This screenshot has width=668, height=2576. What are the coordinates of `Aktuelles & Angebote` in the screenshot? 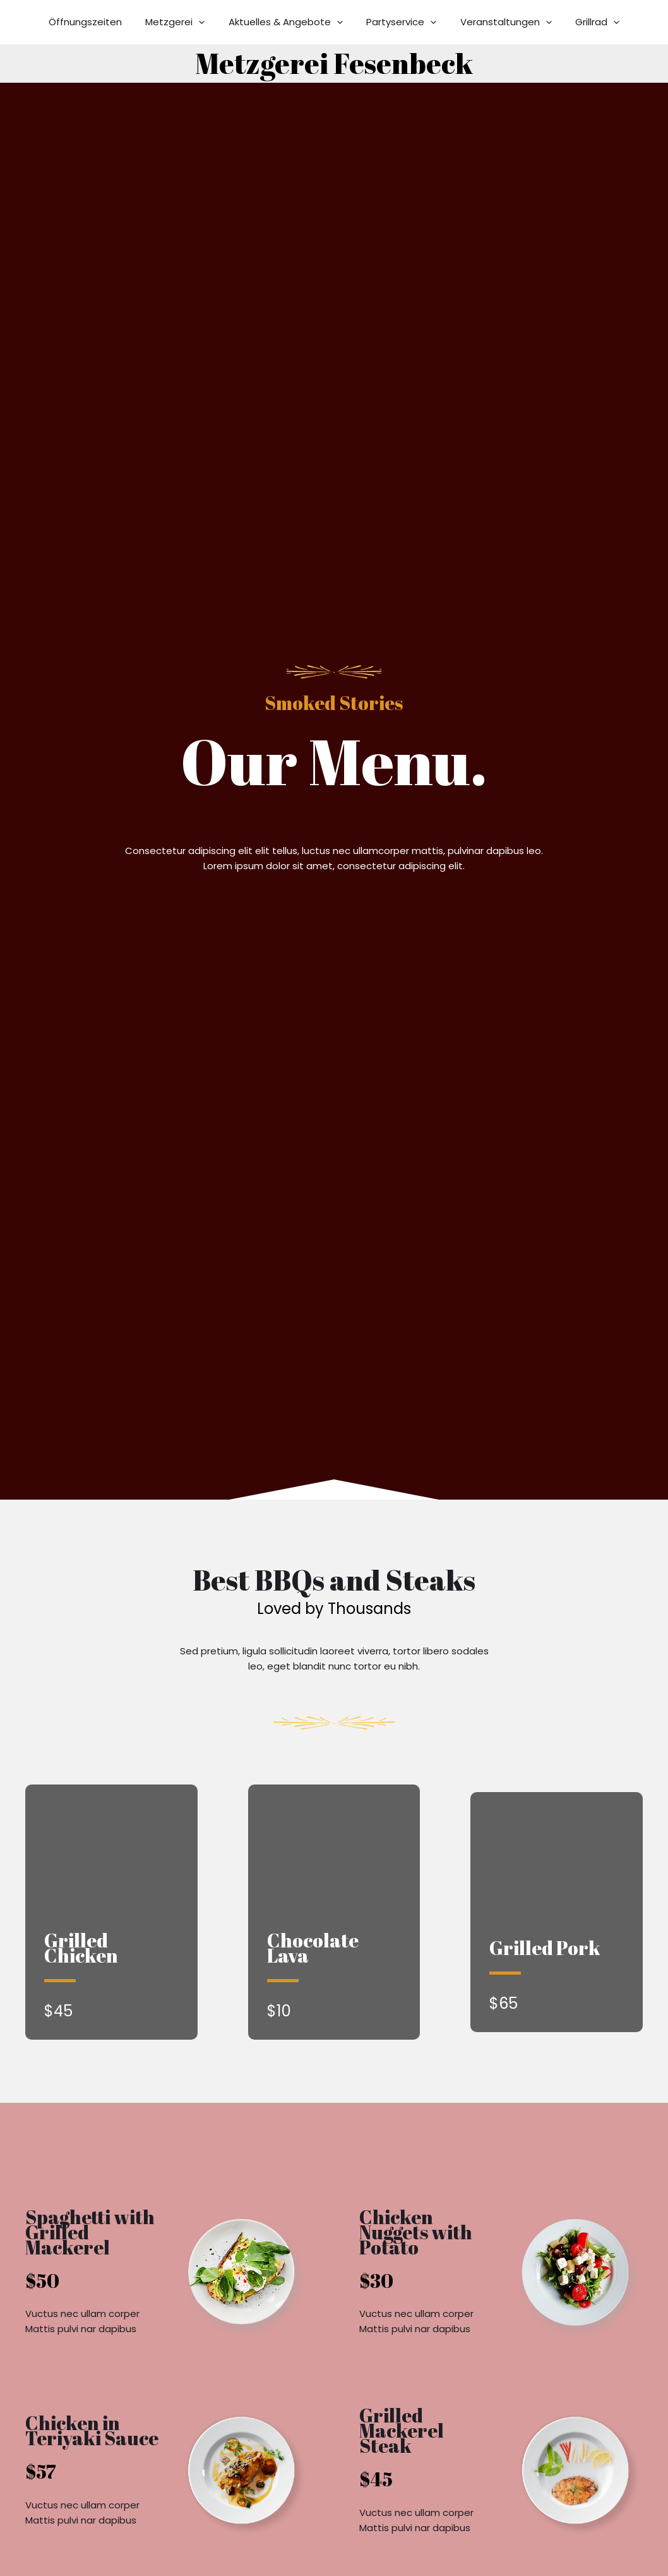 It's located at (288, 22).